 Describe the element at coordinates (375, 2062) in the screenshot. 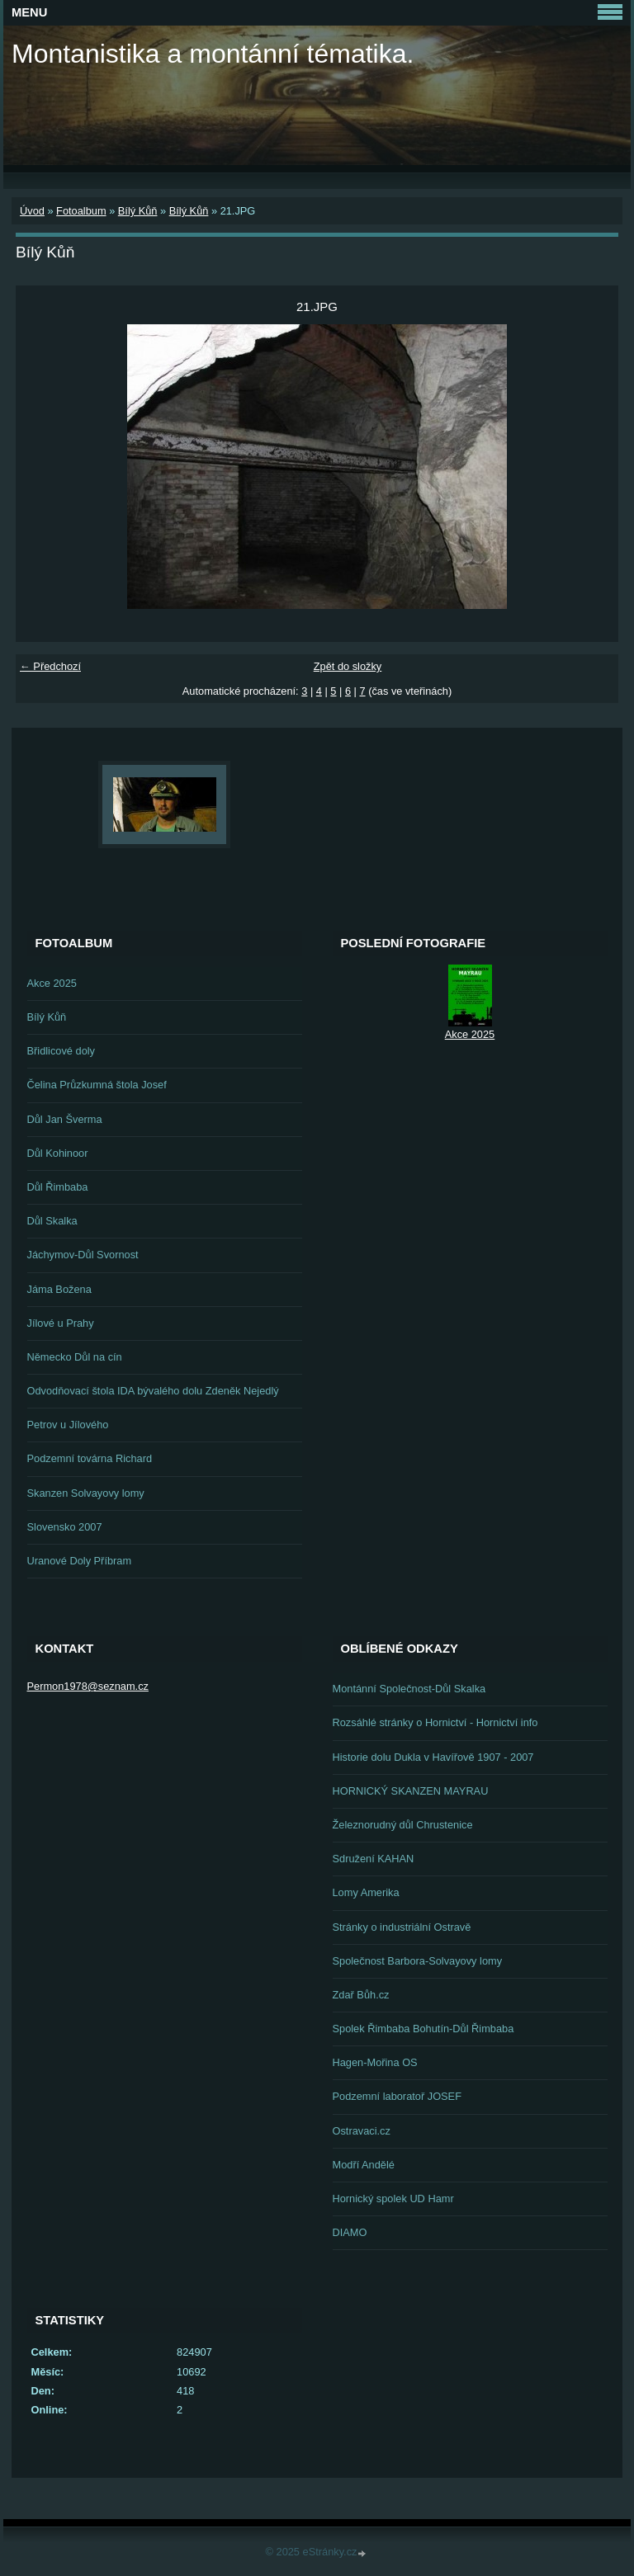

I see `Hagen-Mořina OS` at that location.